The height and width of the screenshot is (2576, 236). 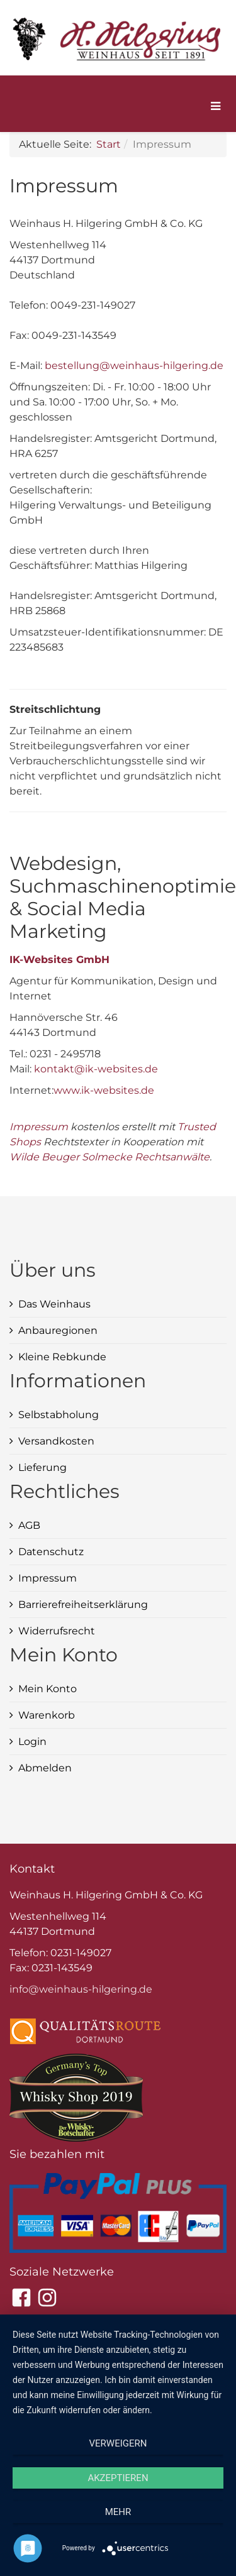 What do you see at coordinates (83, 1604) in the screenshot?
I see `Barrierefreiheitserklärung` at bounding box center [83, 1604].